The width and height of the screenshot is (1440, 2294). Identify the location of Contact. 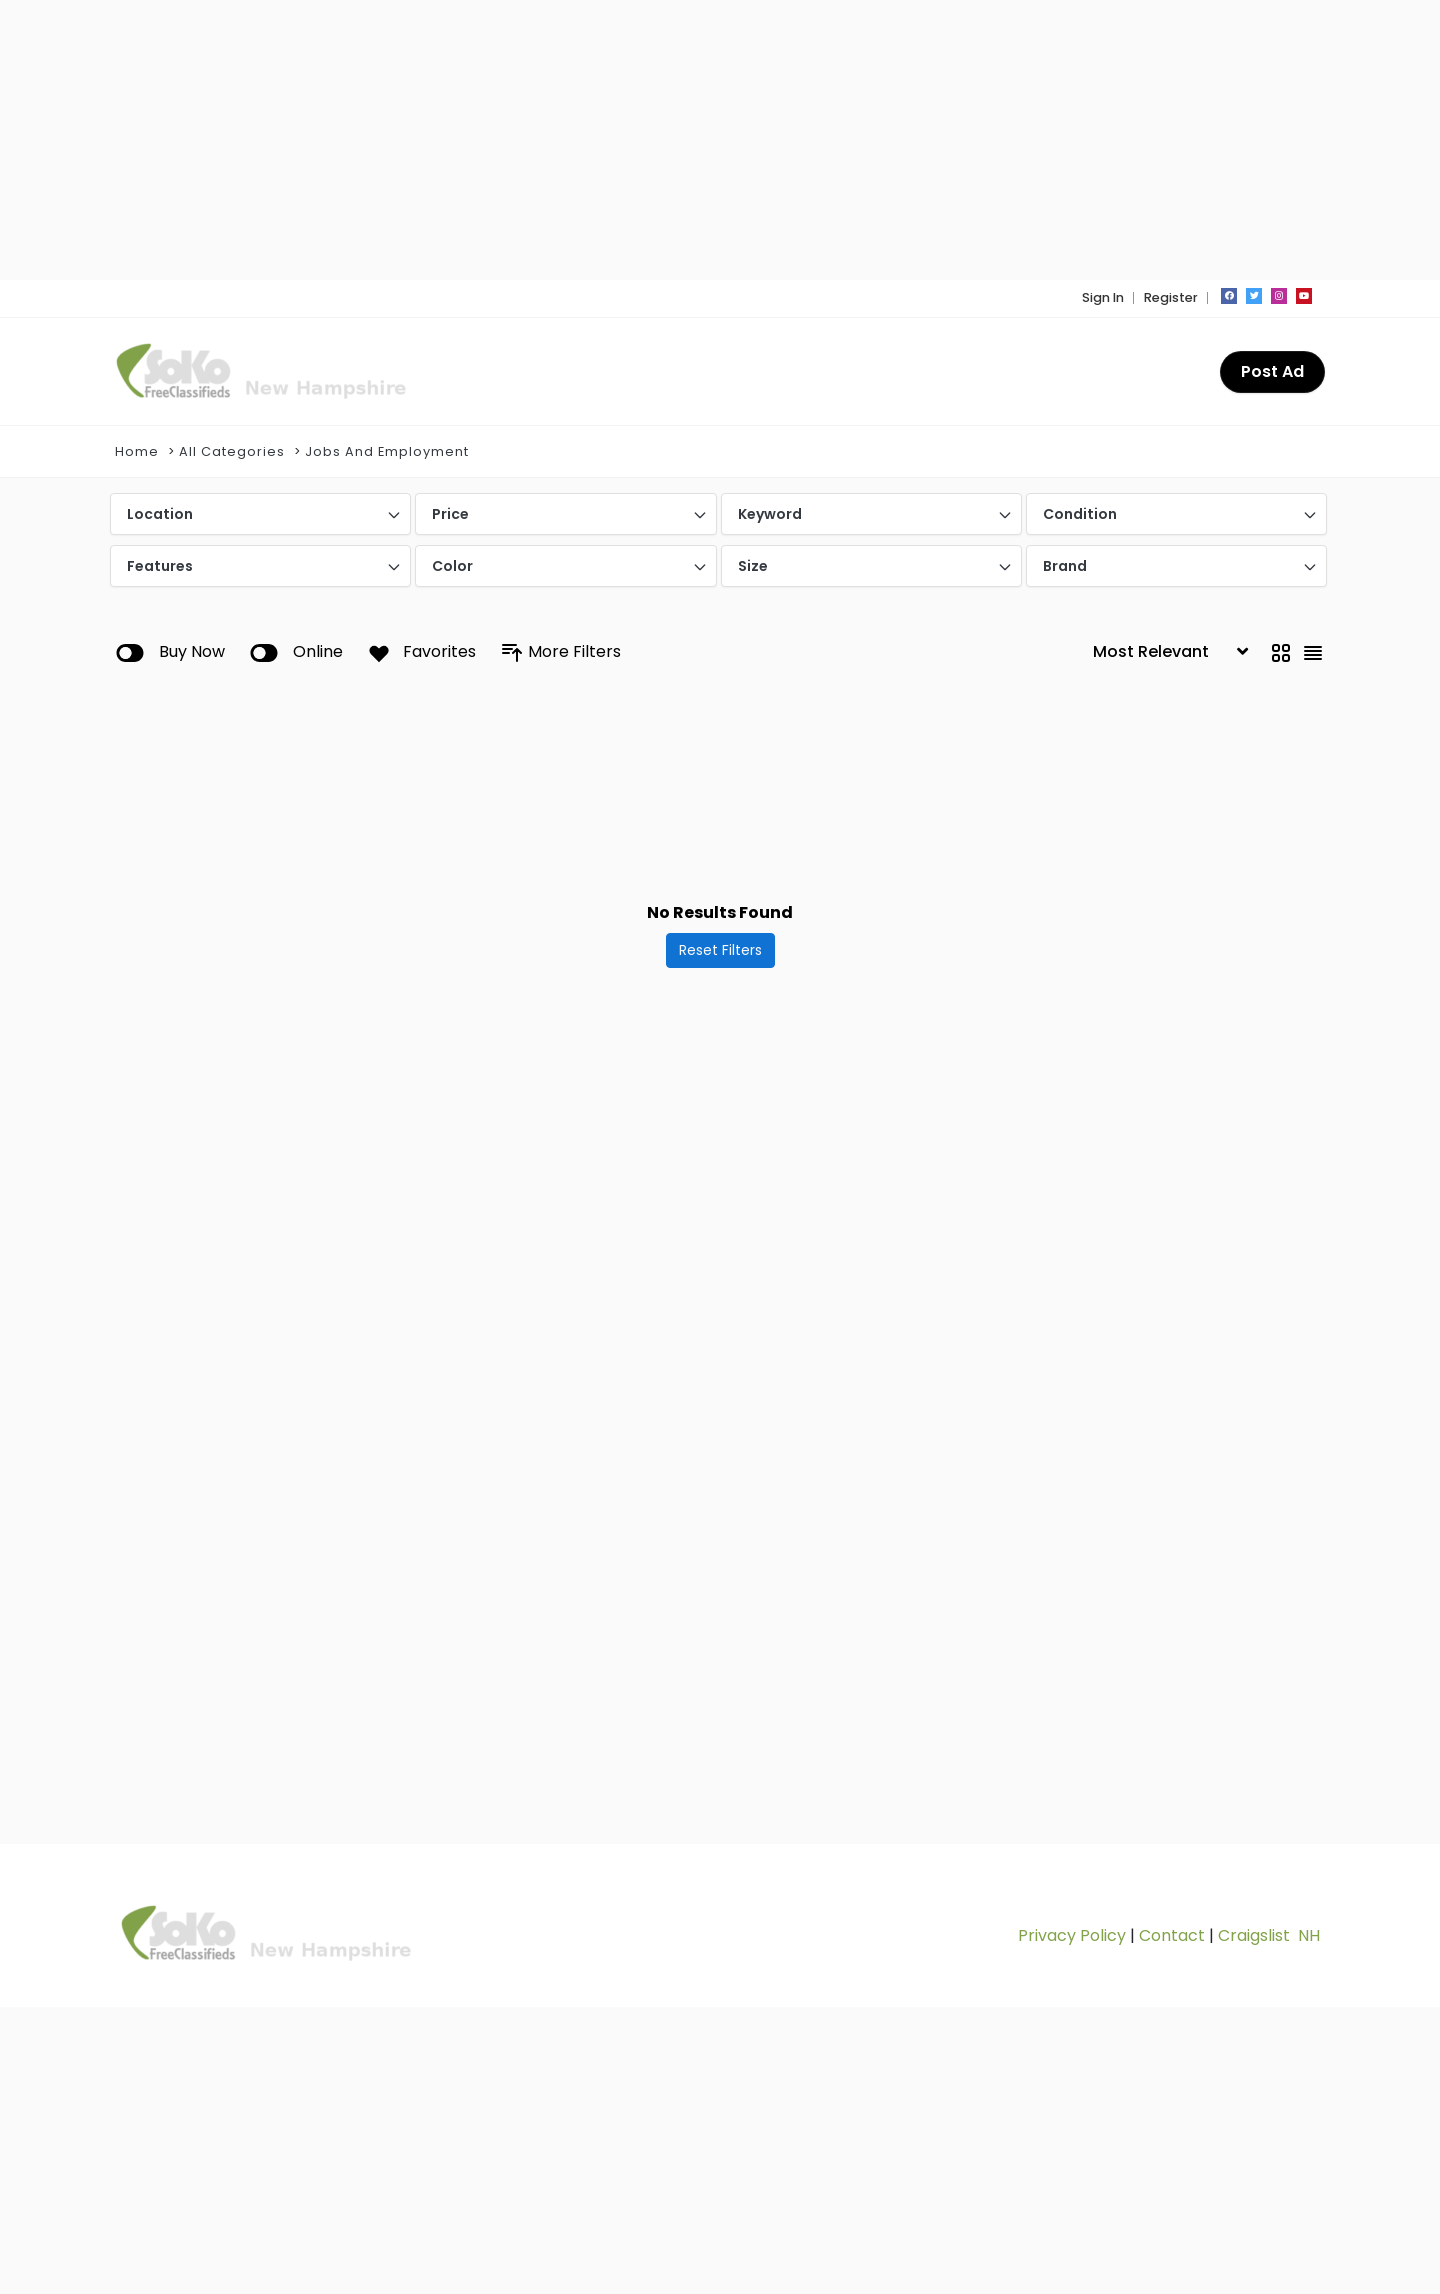
(1172, 1935).